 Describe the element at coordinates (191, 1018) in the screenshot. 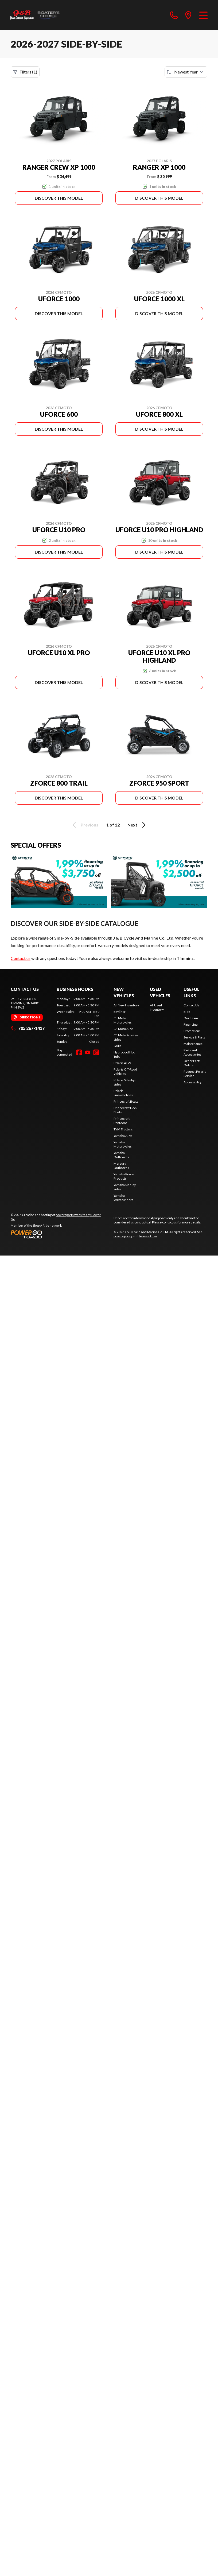

I see `Our Team` at that location.